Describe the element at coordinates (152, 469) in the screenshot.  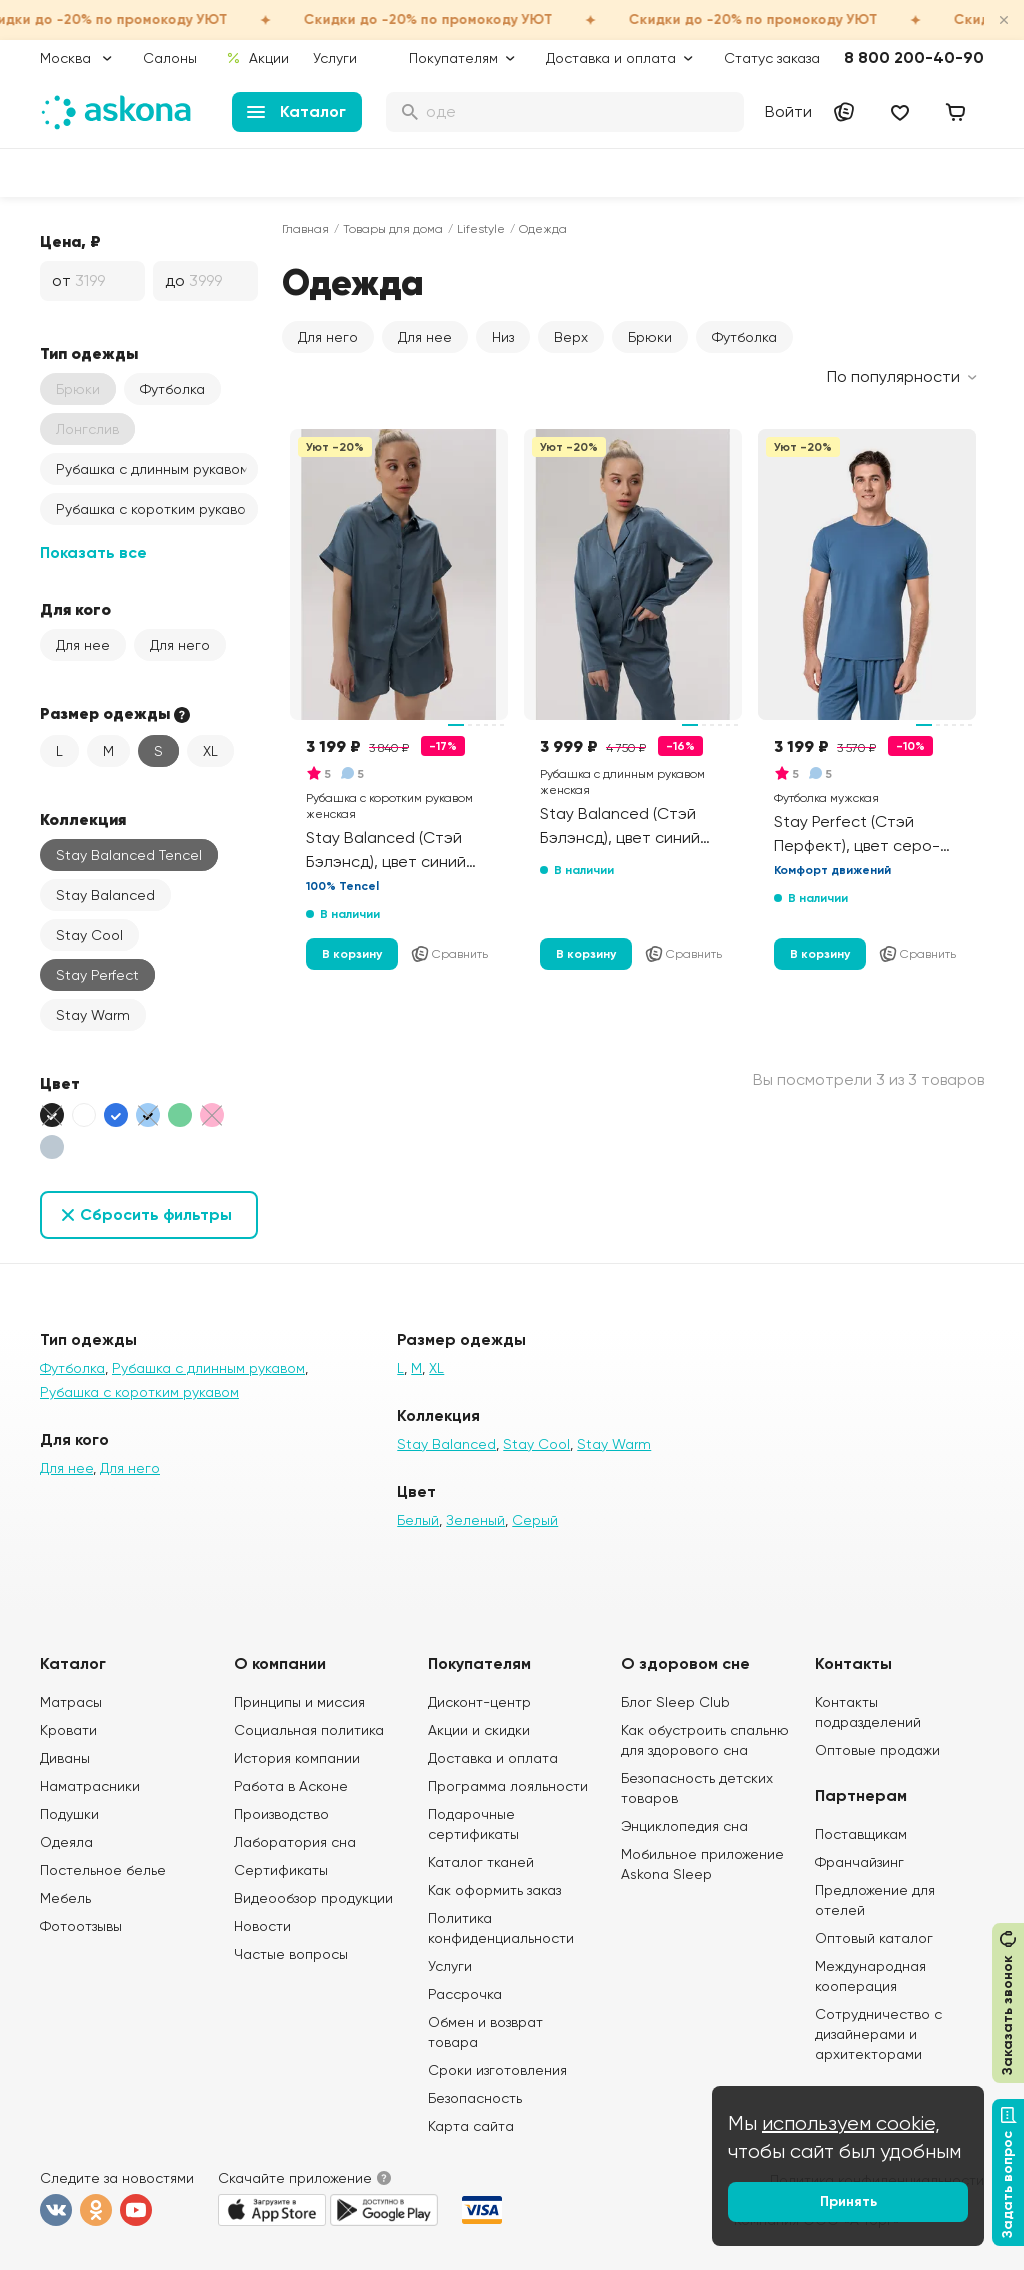
I see `Рубашка с длинным рукавом` at that location.